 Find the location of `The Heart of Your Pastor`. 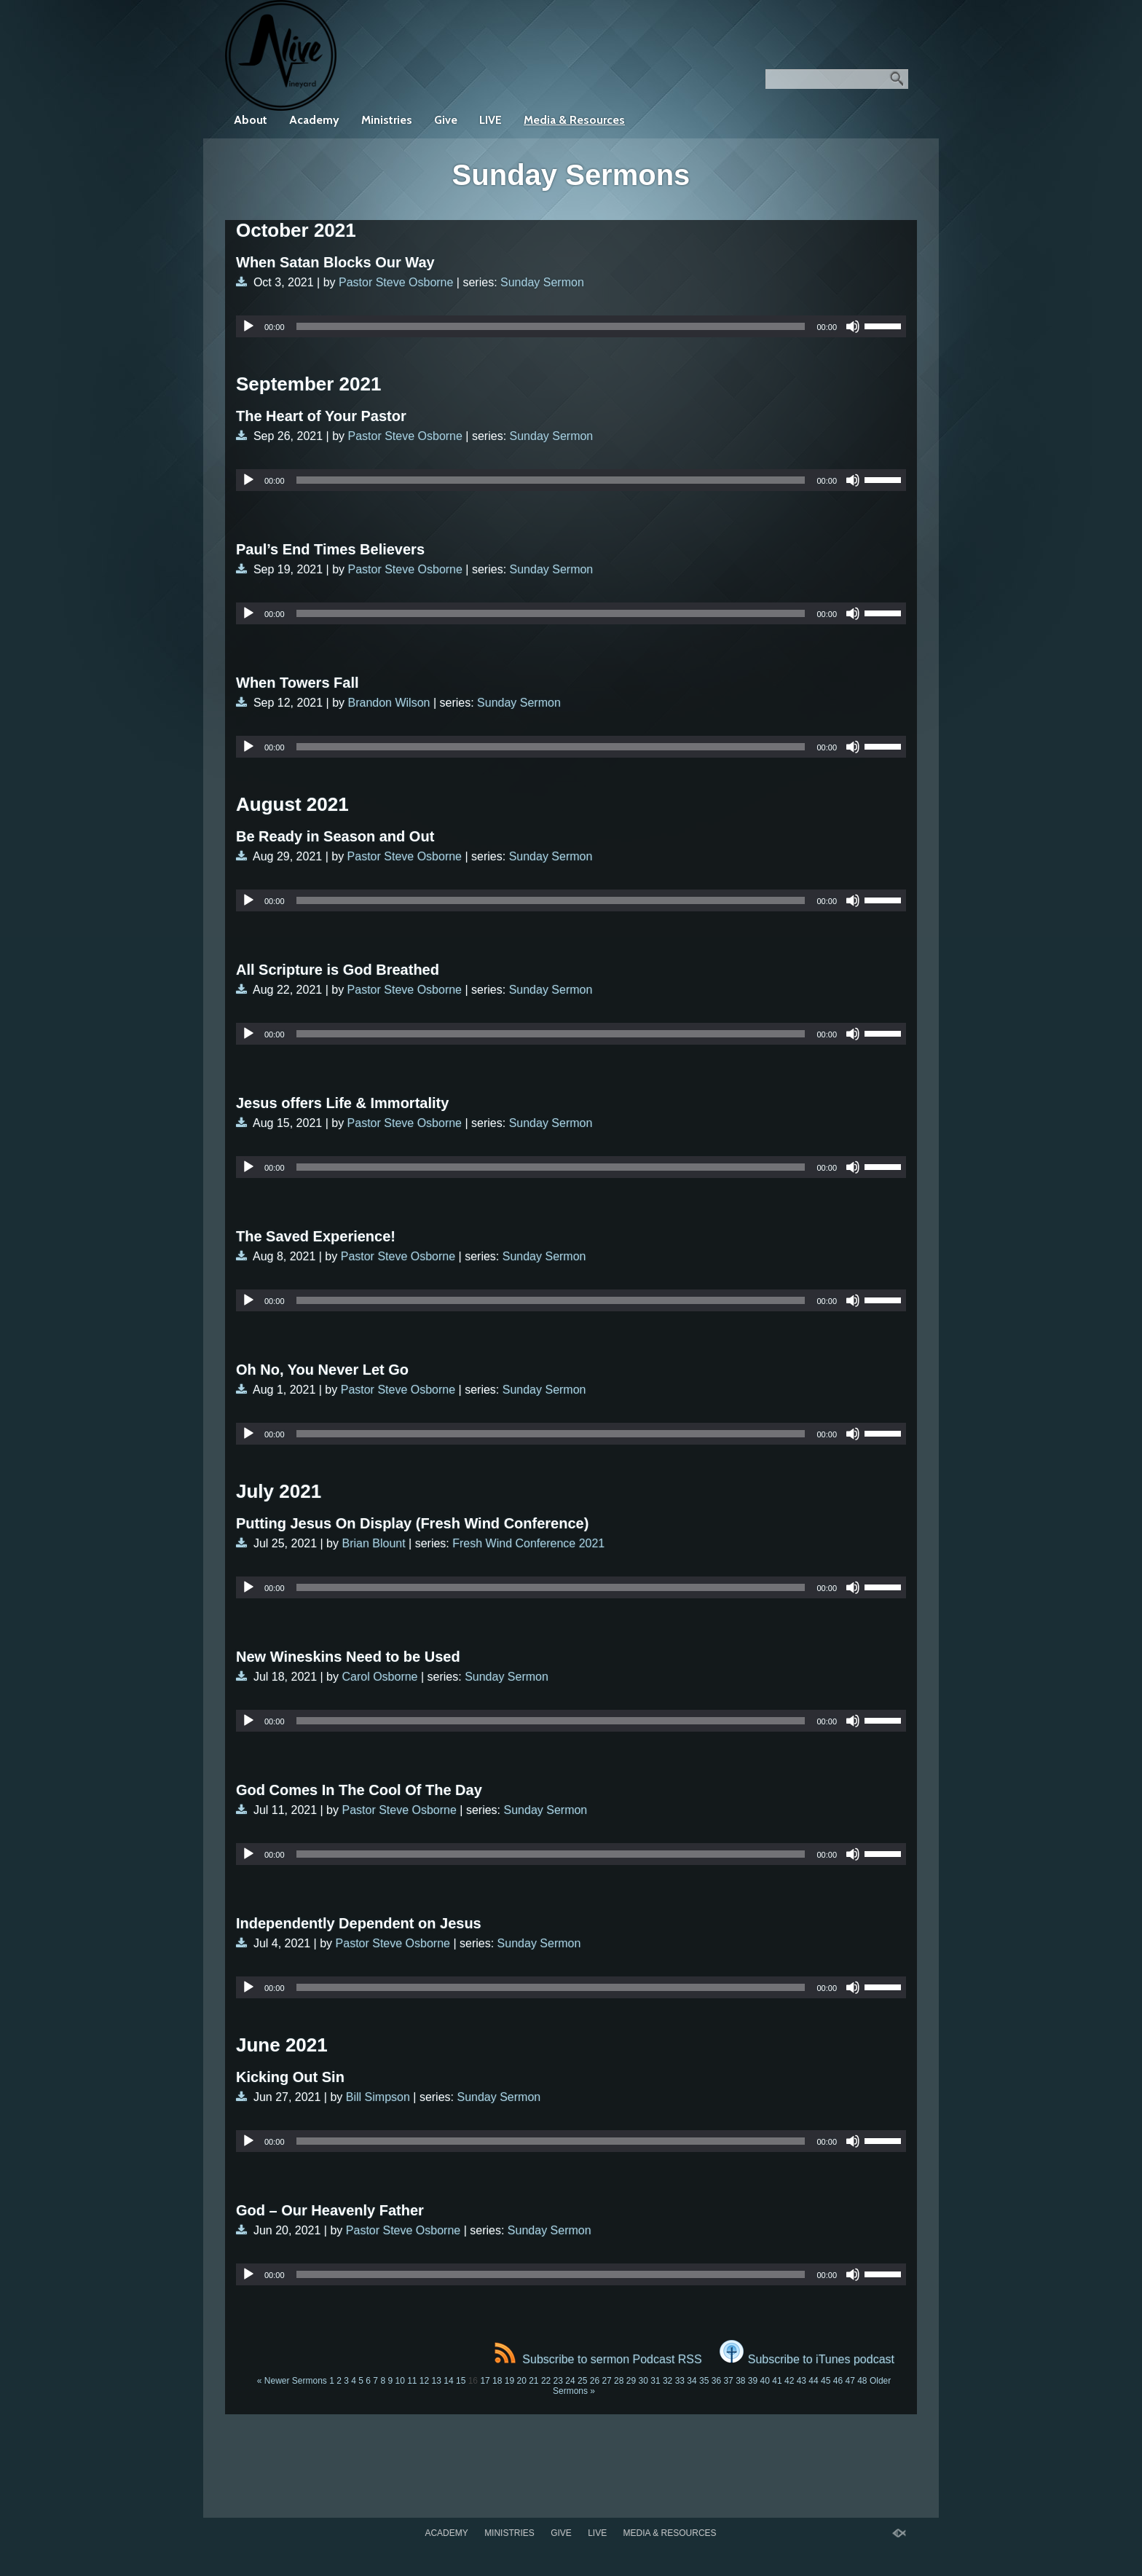

The Heart of Your Pastor is located at coordinates (321, 416).